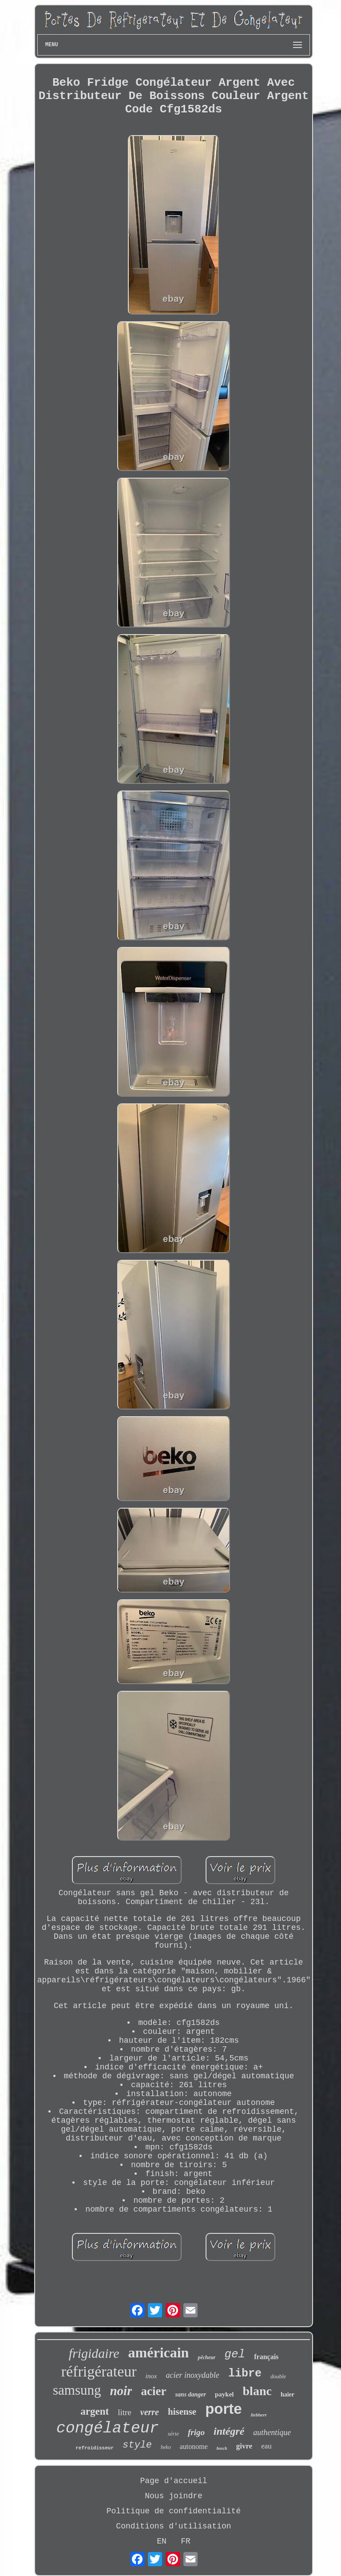  Describe the element at coordinates (166, 2447) in the screenshot. I see `beko` at that location.